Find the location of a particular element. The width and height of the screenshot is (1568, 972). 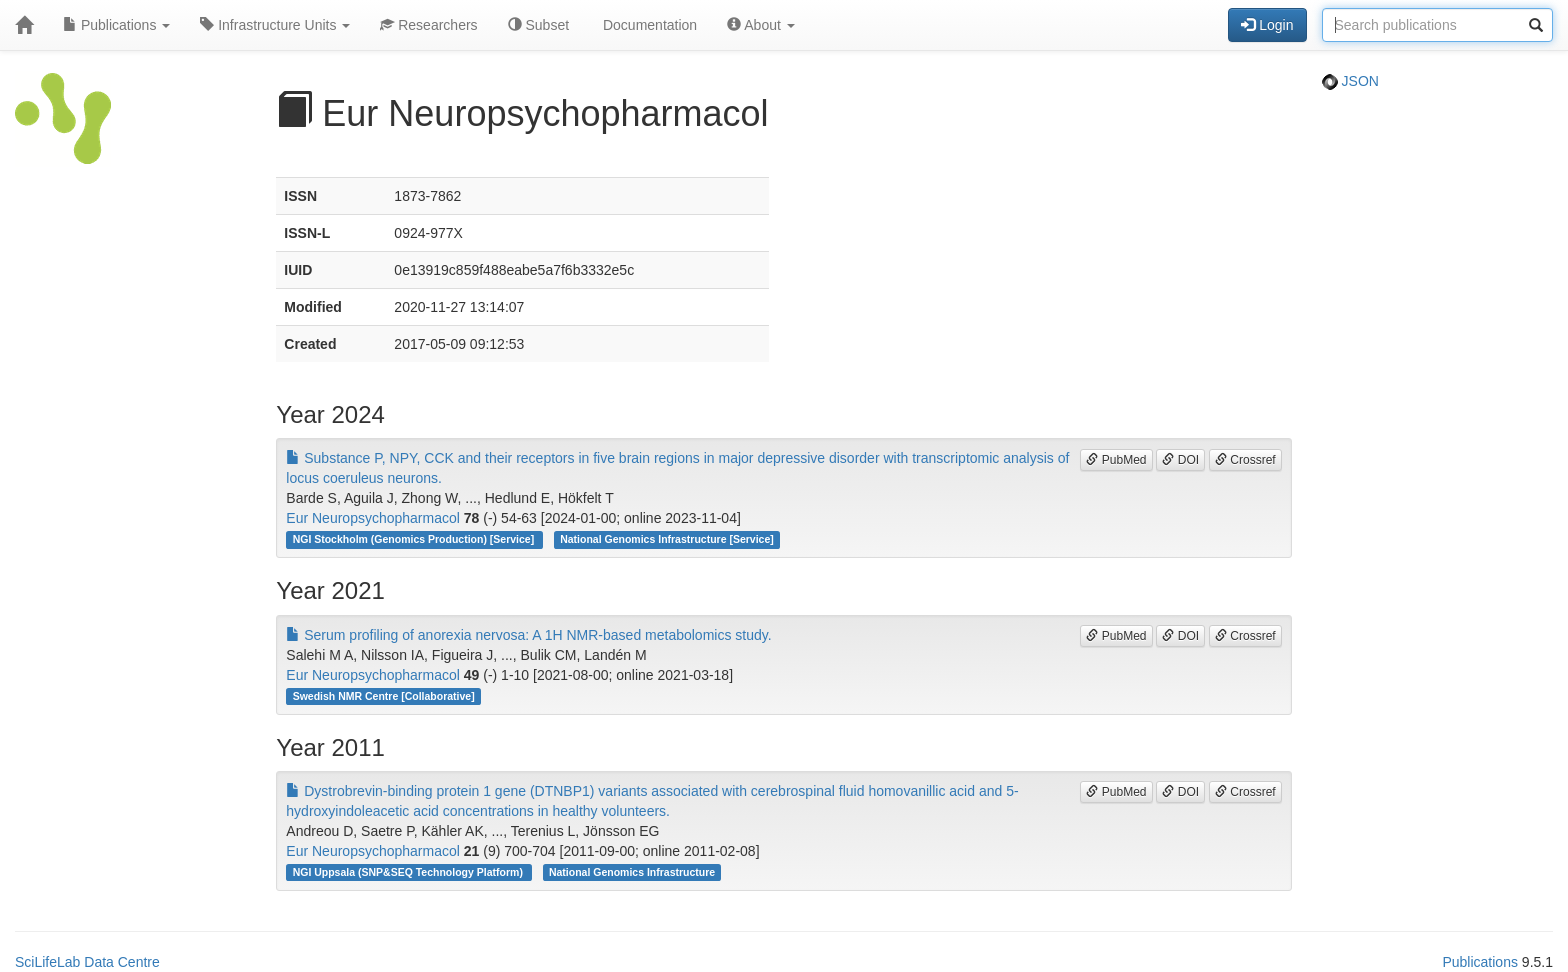

About is located at coordinates (761, 25).